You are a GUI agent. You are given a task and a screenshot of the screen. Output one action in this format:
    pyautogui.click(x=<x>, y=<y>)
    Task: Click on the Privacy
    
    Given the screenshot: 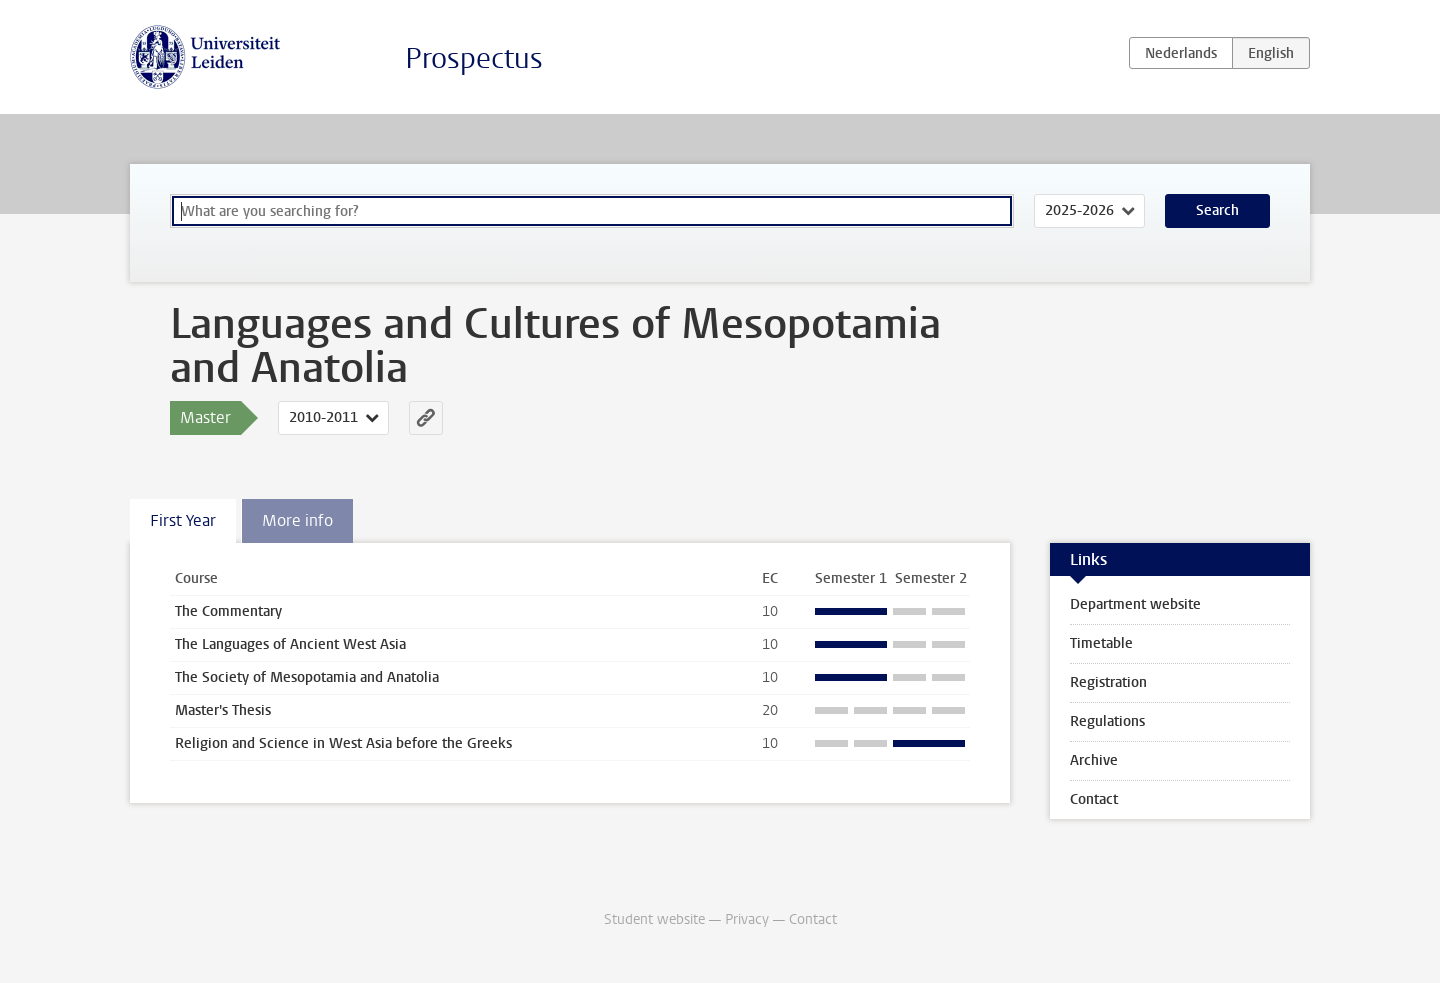 What is the action you would take?
    pyautogui.click(x=747, y=919)
    